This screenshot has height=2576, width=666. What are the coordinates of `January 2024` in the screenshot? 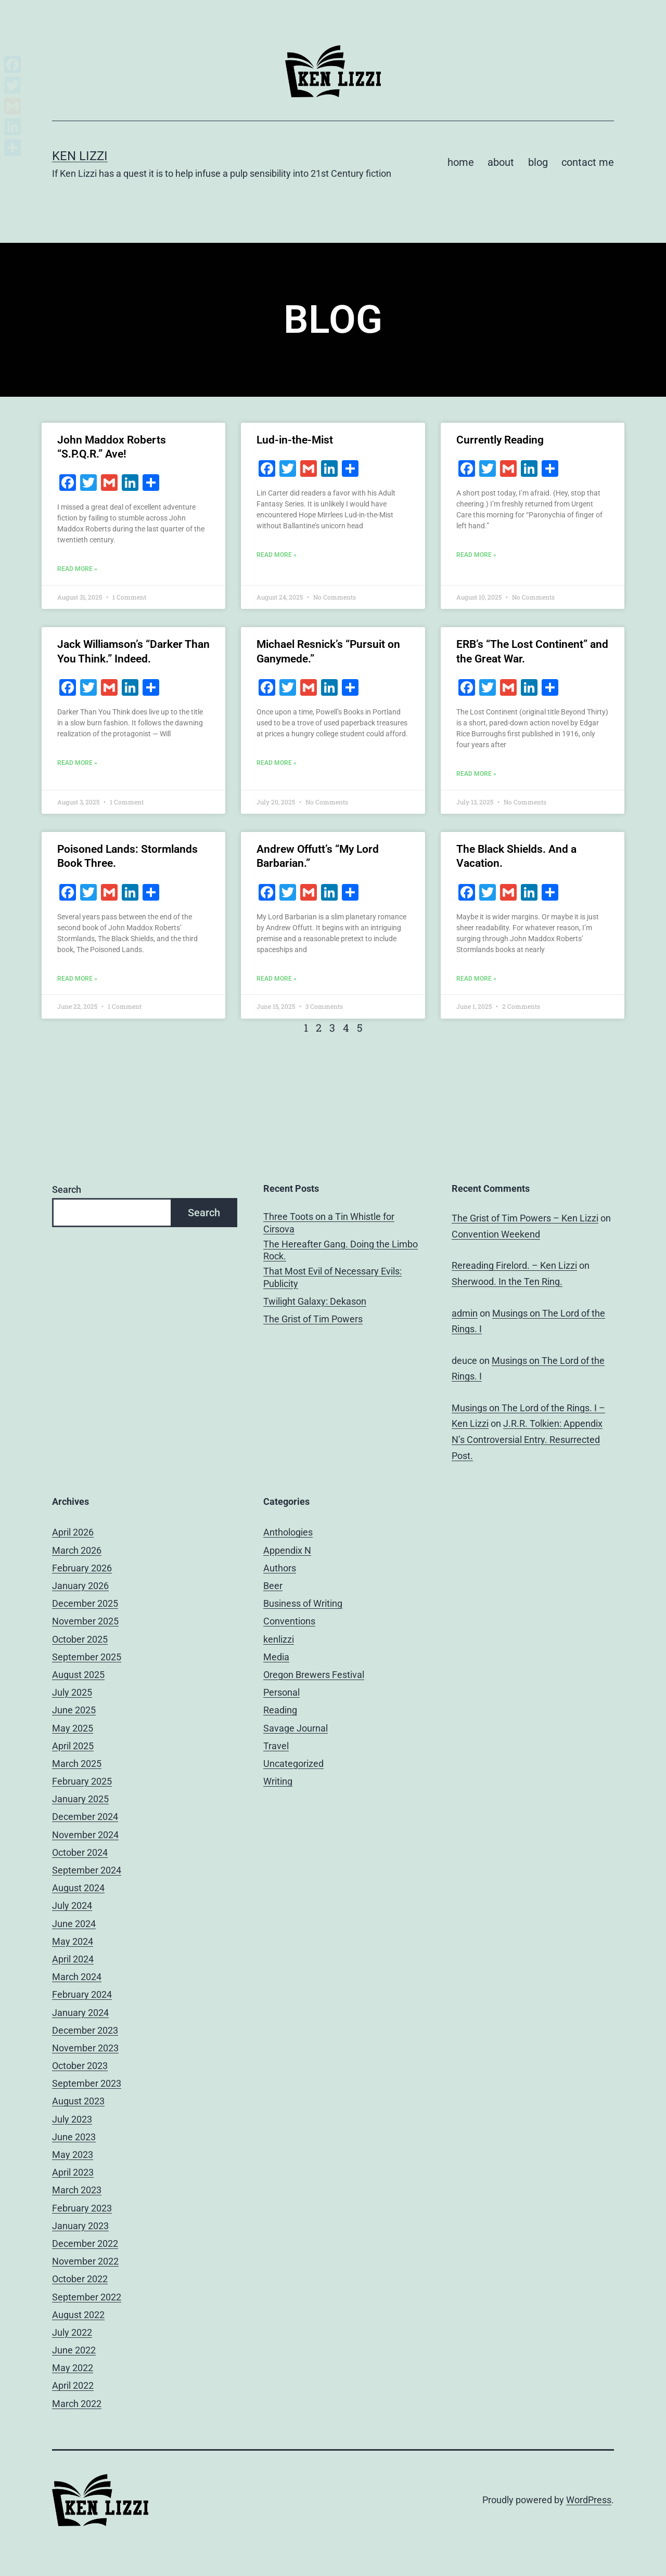 It's located at (80, 2012).